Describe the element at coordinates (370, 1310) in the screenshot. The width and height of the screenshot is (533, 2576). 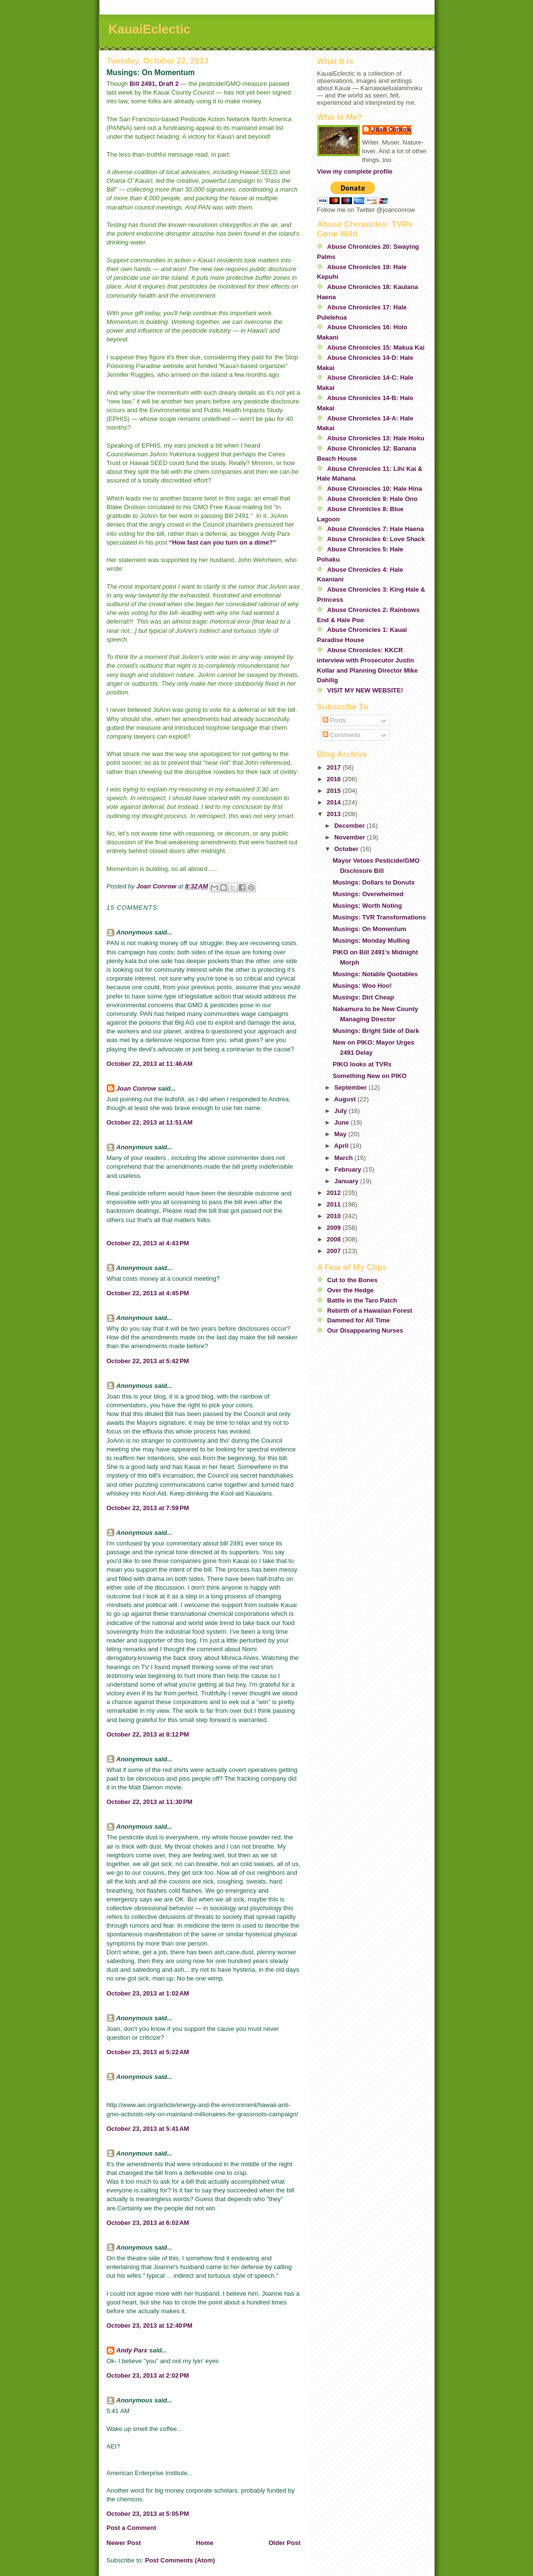
I see `Rebirth of a Hawaiian Forest` at that location.